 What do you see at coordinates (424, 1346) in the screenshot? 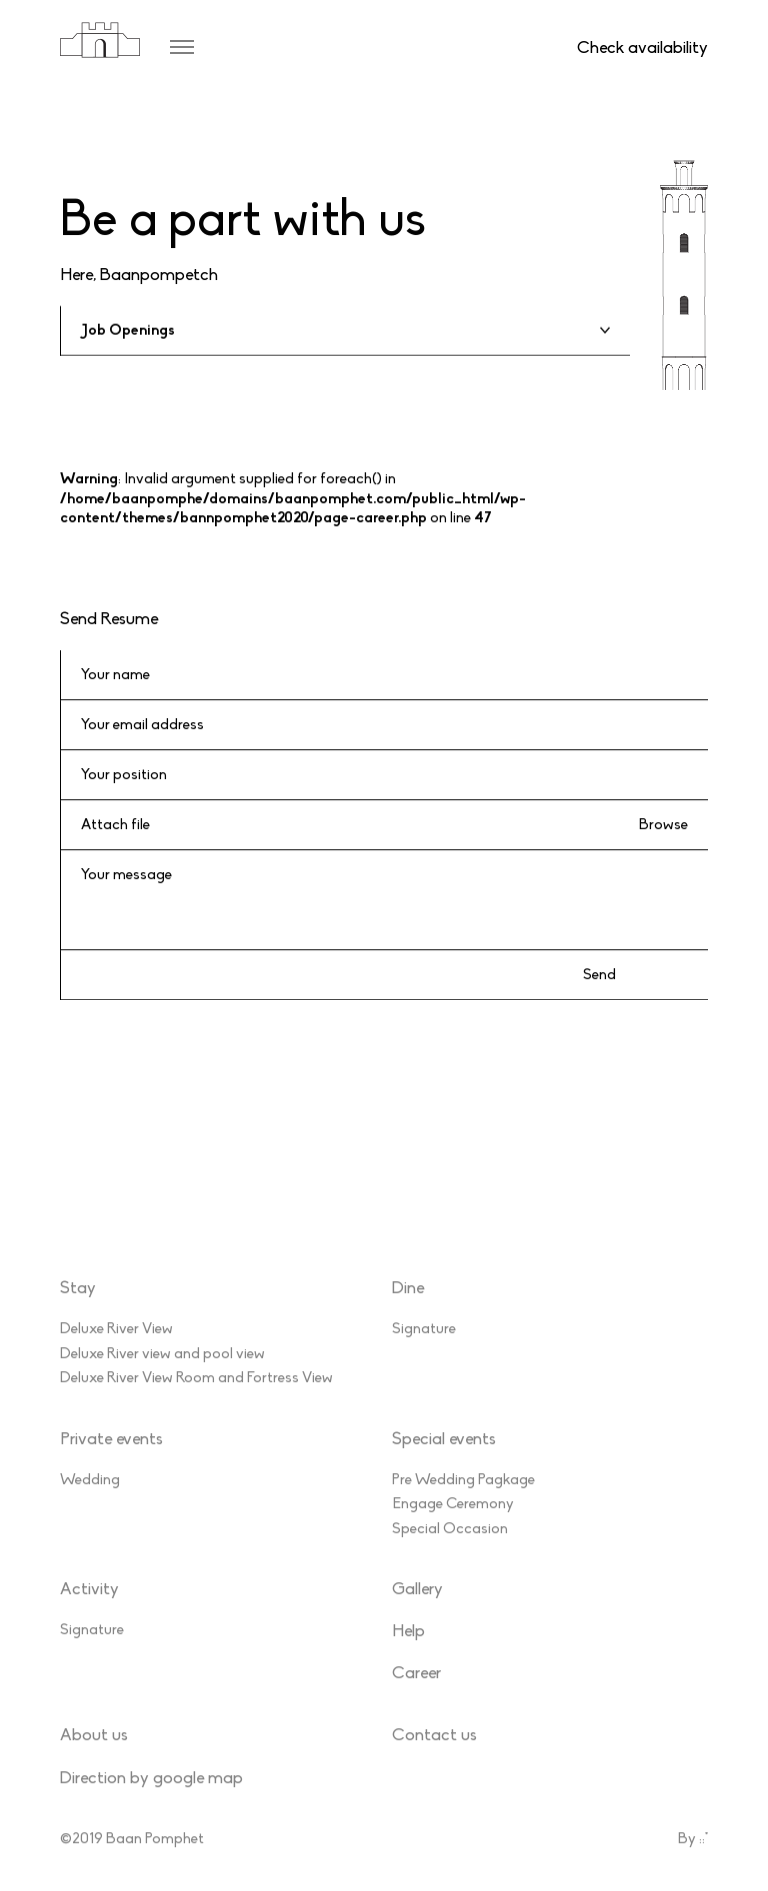
I see `Signature` at bounding box center [424, 1346].